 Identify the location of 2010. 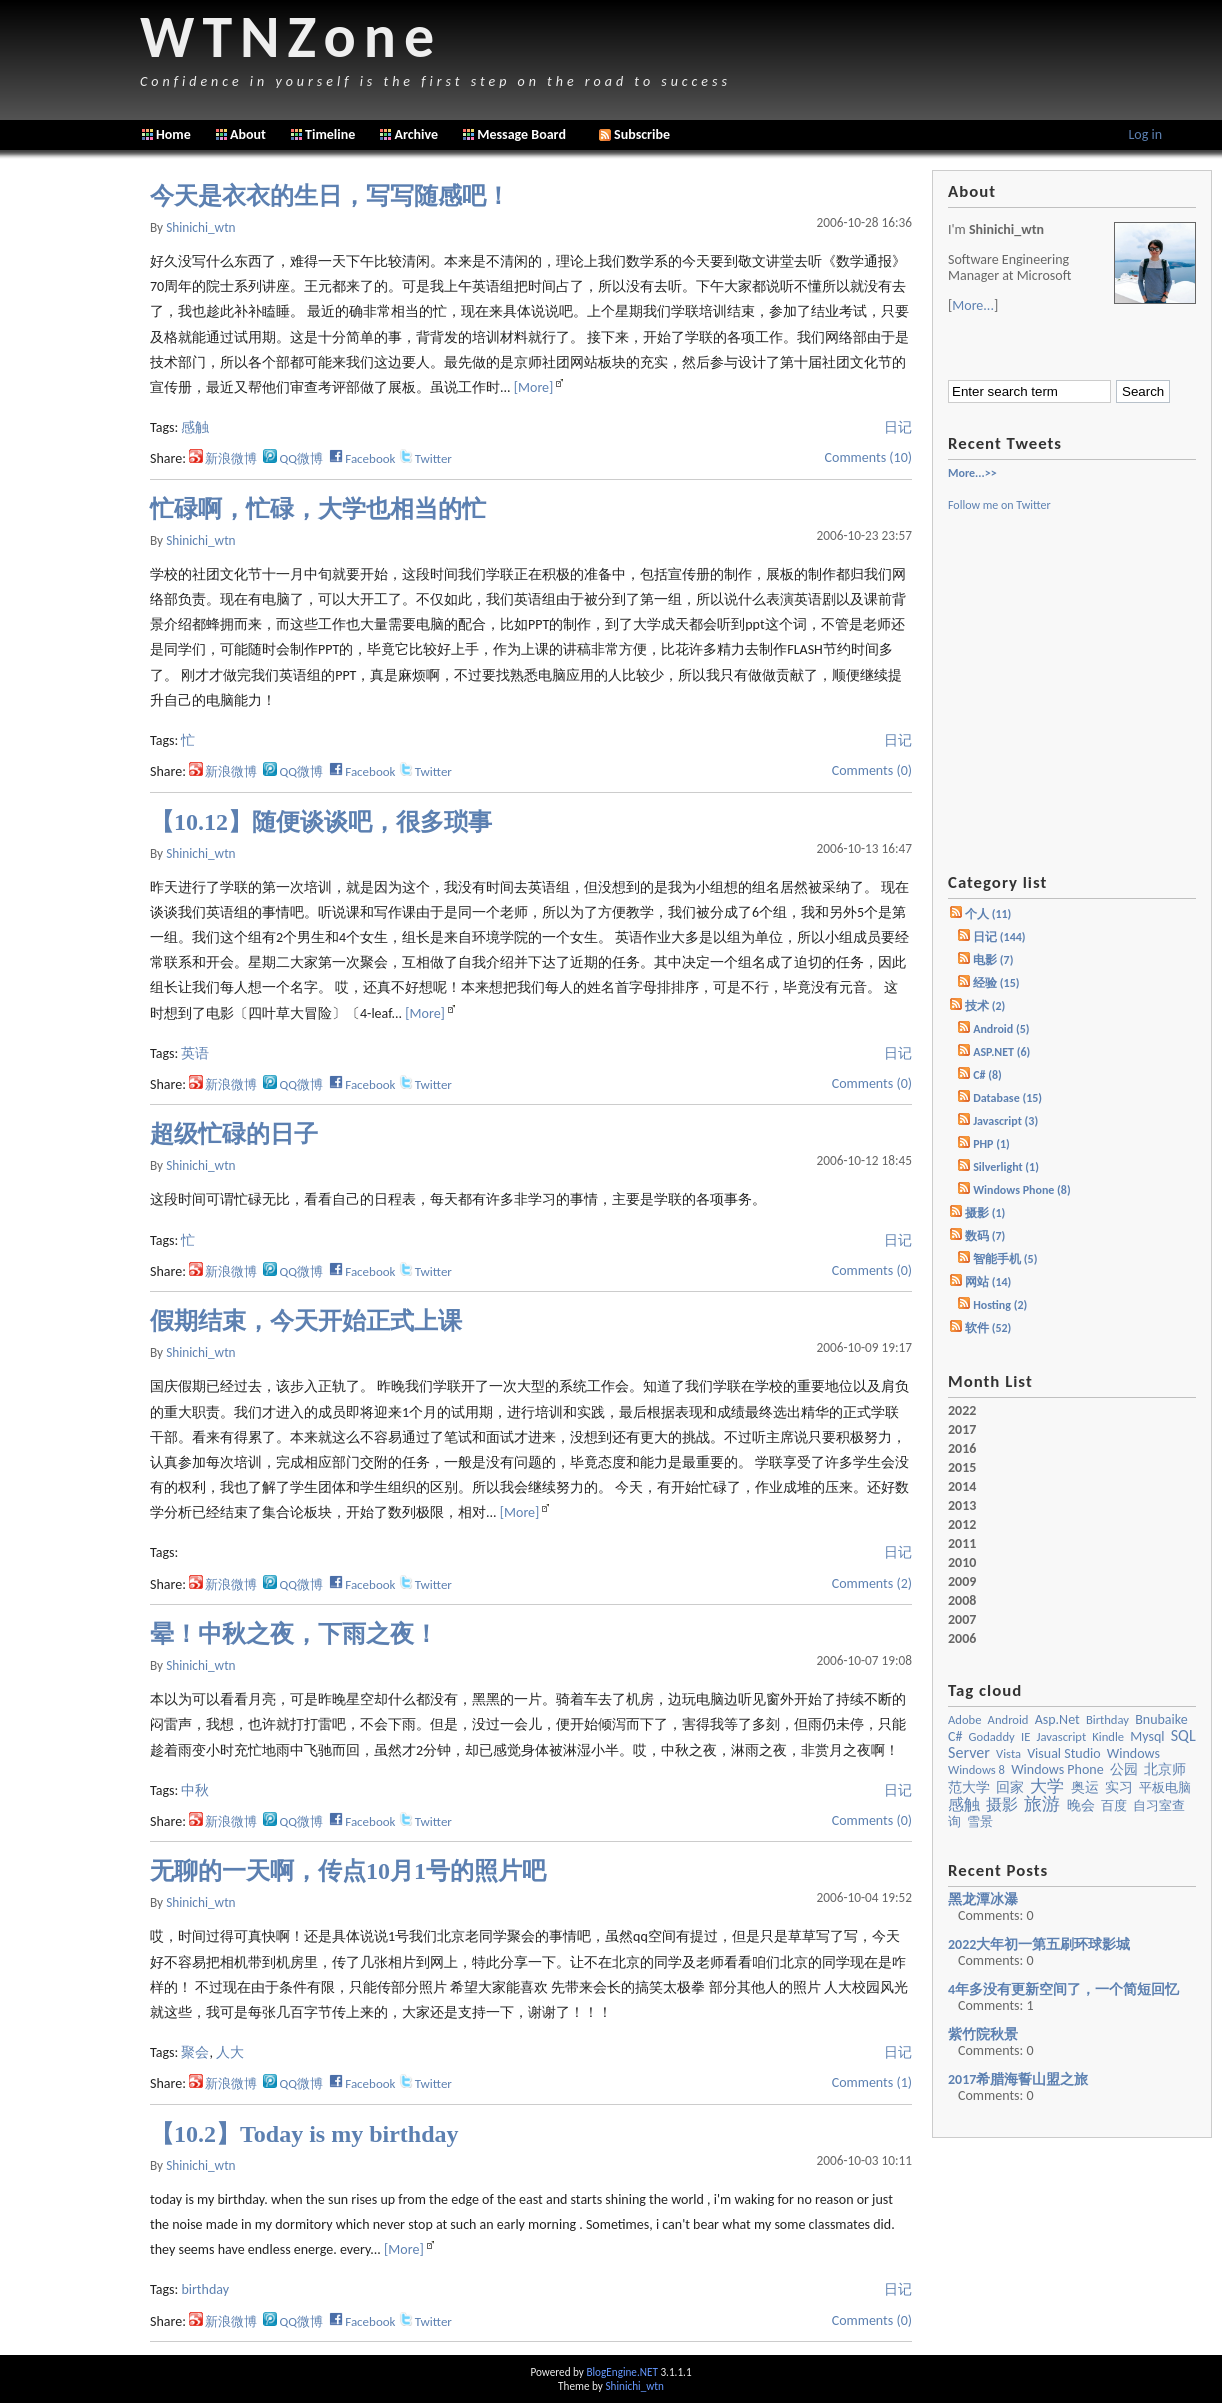
(962, 1563).